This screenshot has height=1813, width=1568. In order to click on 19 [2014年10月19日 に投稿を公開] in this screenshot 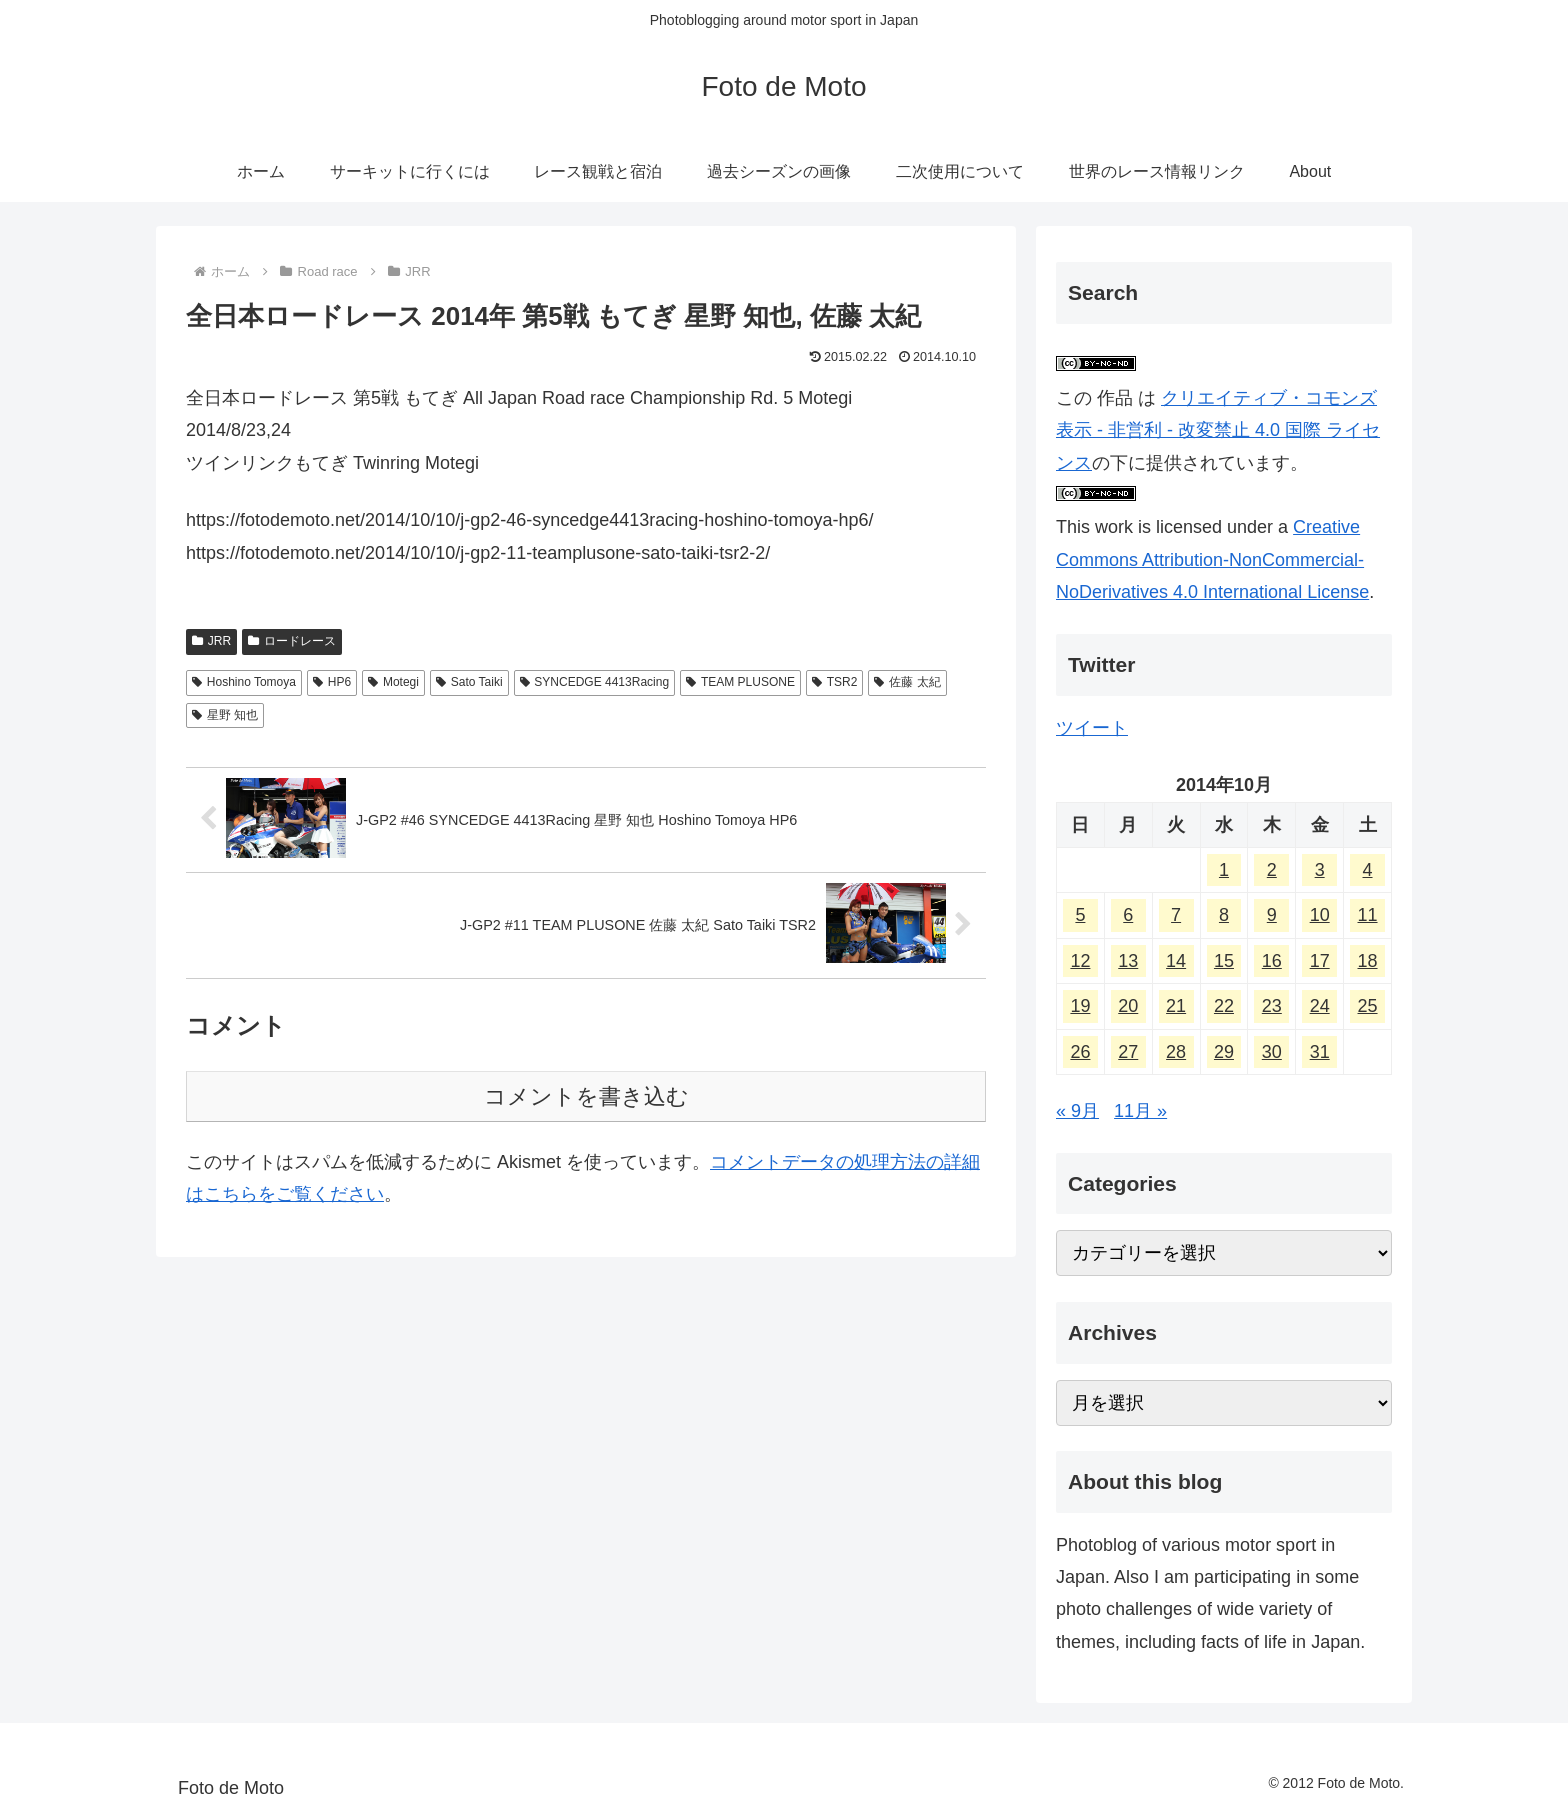, I will do `click(1080, 1006)`.